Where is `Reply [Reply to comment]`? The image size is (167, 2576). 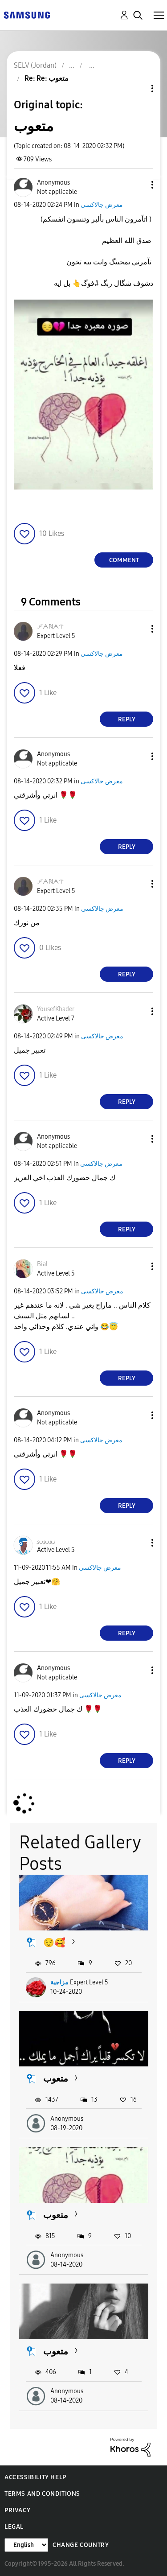
Reply [Reply to comment] is located at coordinates (126, 719).